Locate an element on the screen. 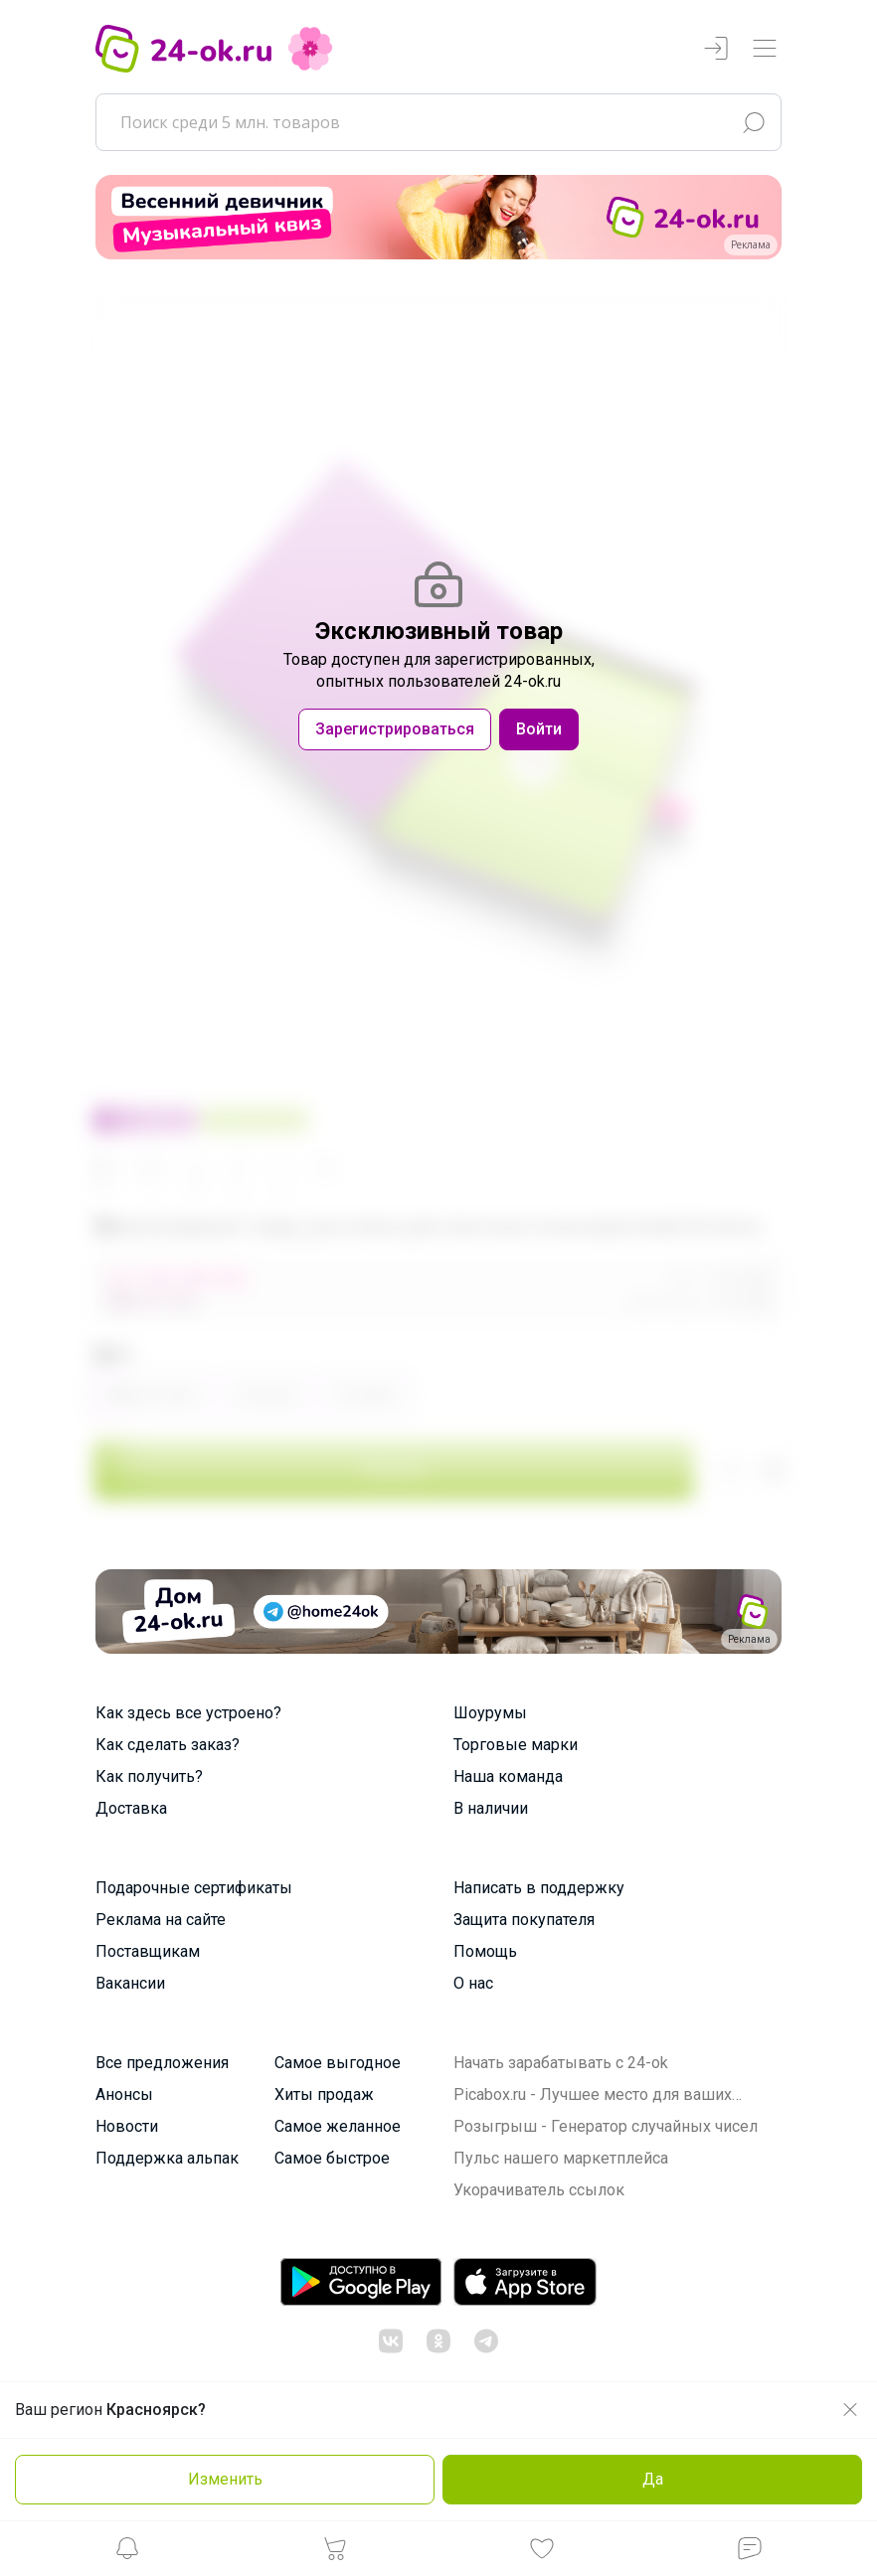 The image size is (877, 2576). Как здесь все устроено? is located at coordinates (188, 1712).